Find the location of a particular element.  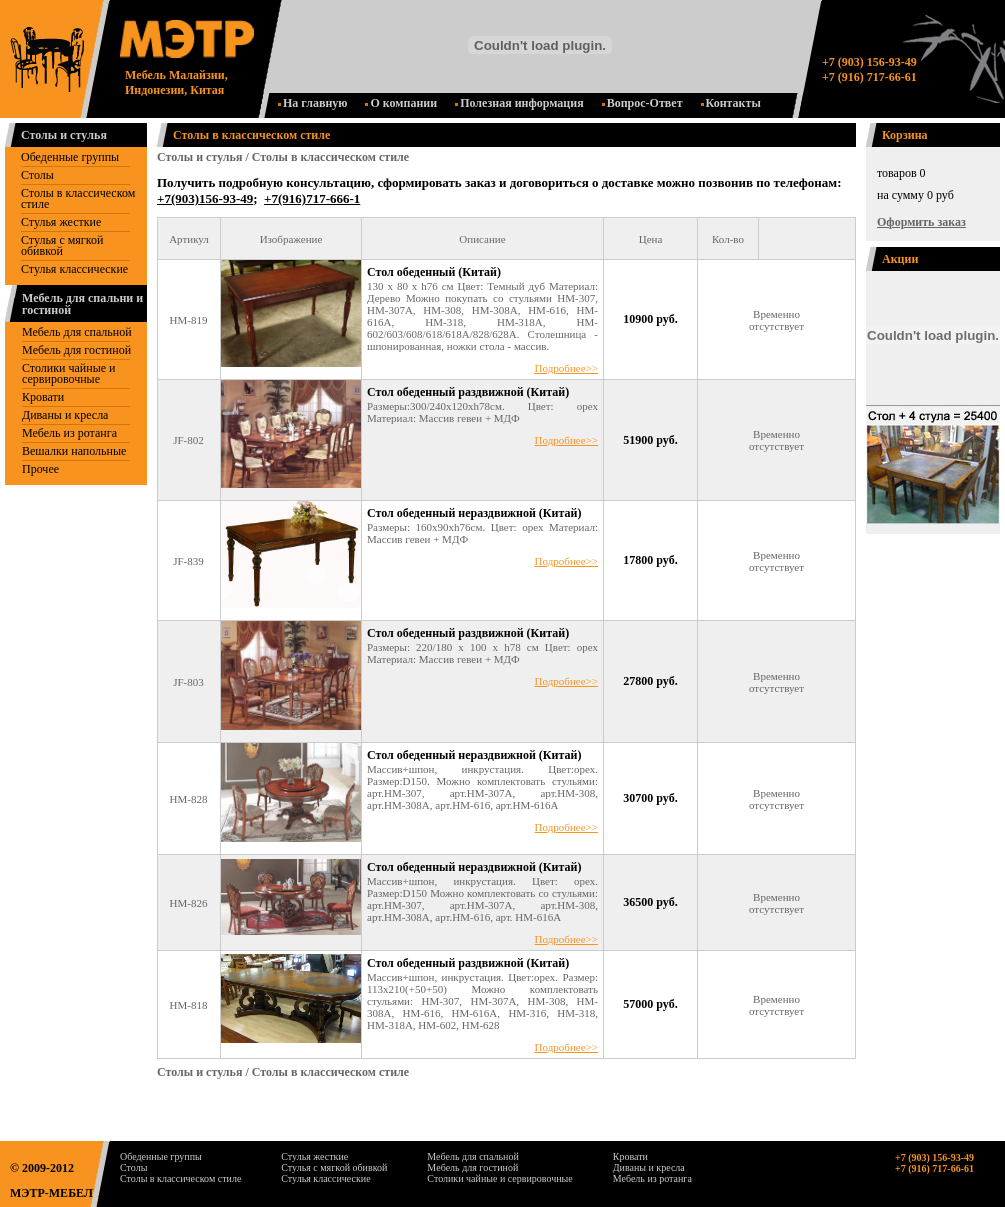

На главную is located at coordinates (312, 103).